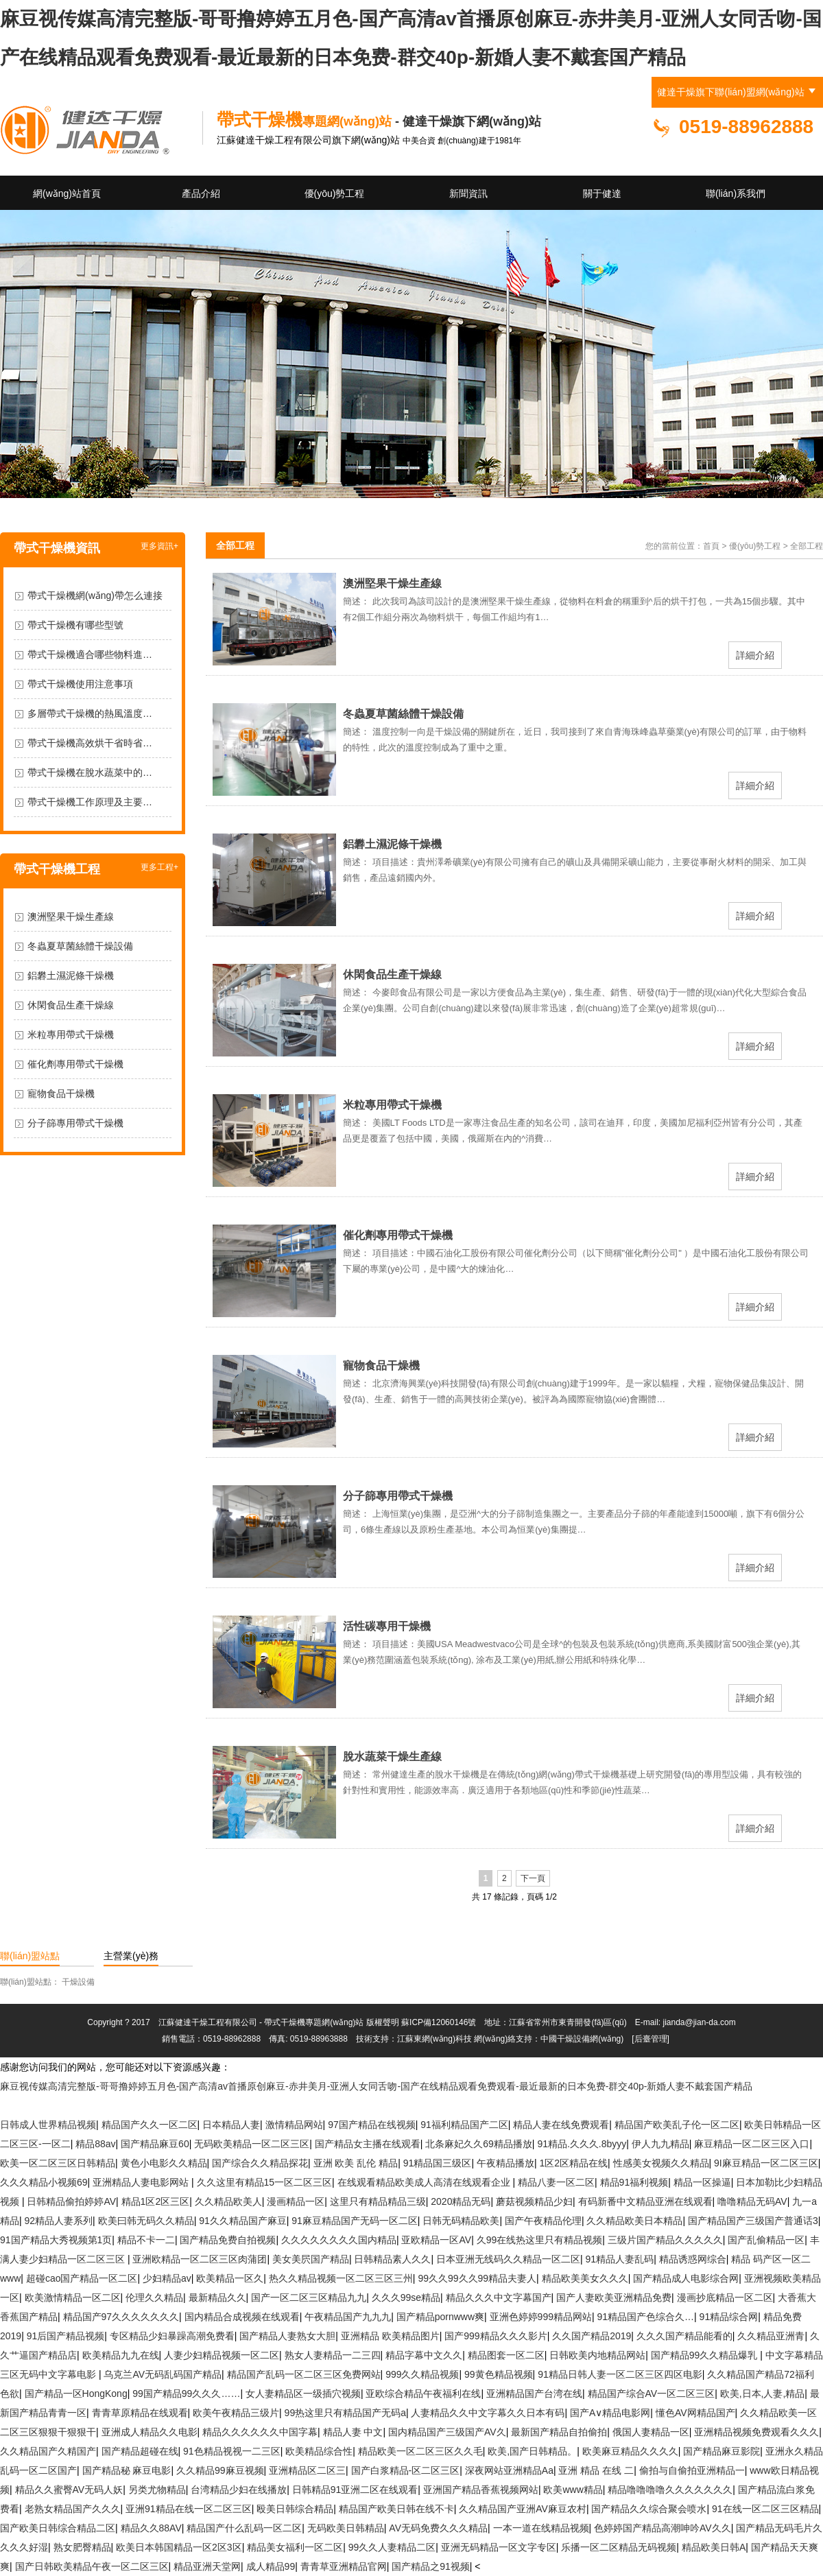  What do you see at coordinates (95, 2143) in the screenshot?
I see `精品88av` at bounding box center [95, 2143].